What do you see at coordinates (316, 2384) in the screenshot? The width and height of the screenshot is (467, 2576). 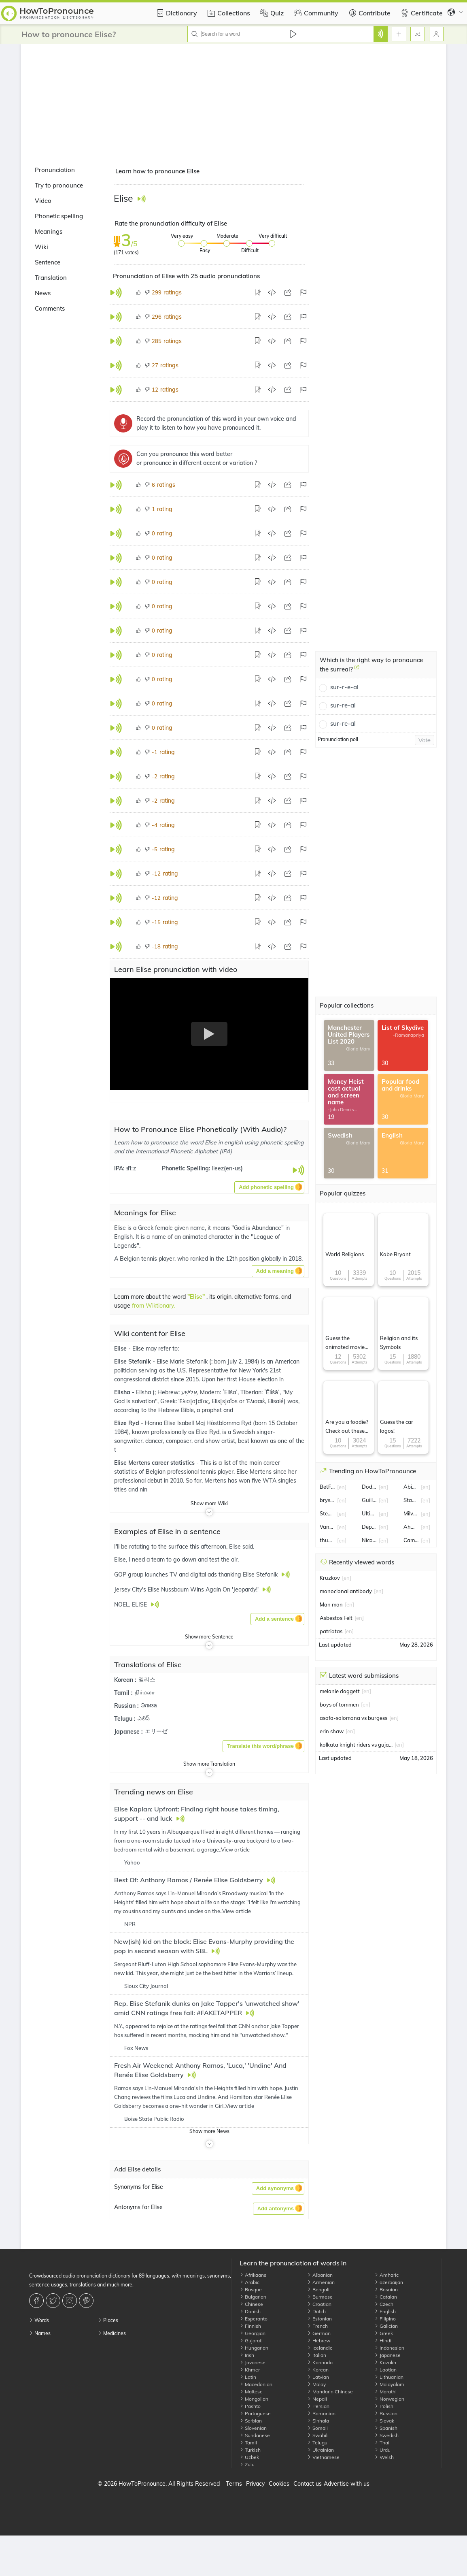 I see `Malay` at bounding box center [316, 2384].